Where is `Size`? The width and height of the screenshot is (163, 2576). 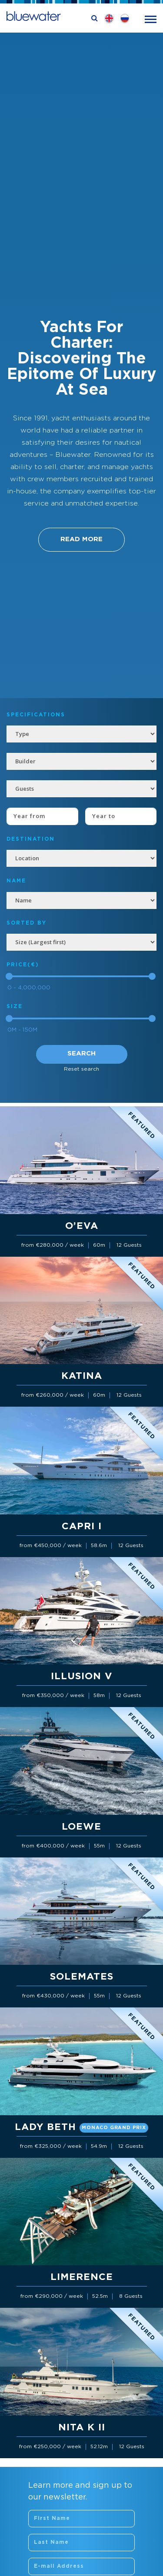 Size is located at coordinates (15, 1006).